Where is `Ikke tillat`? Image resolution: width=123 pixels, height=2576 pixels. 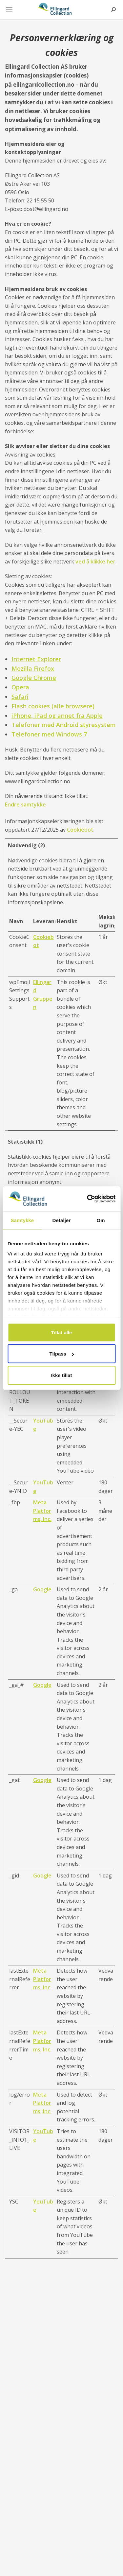 Ikke tillat is located at coordinates (61, 1375).